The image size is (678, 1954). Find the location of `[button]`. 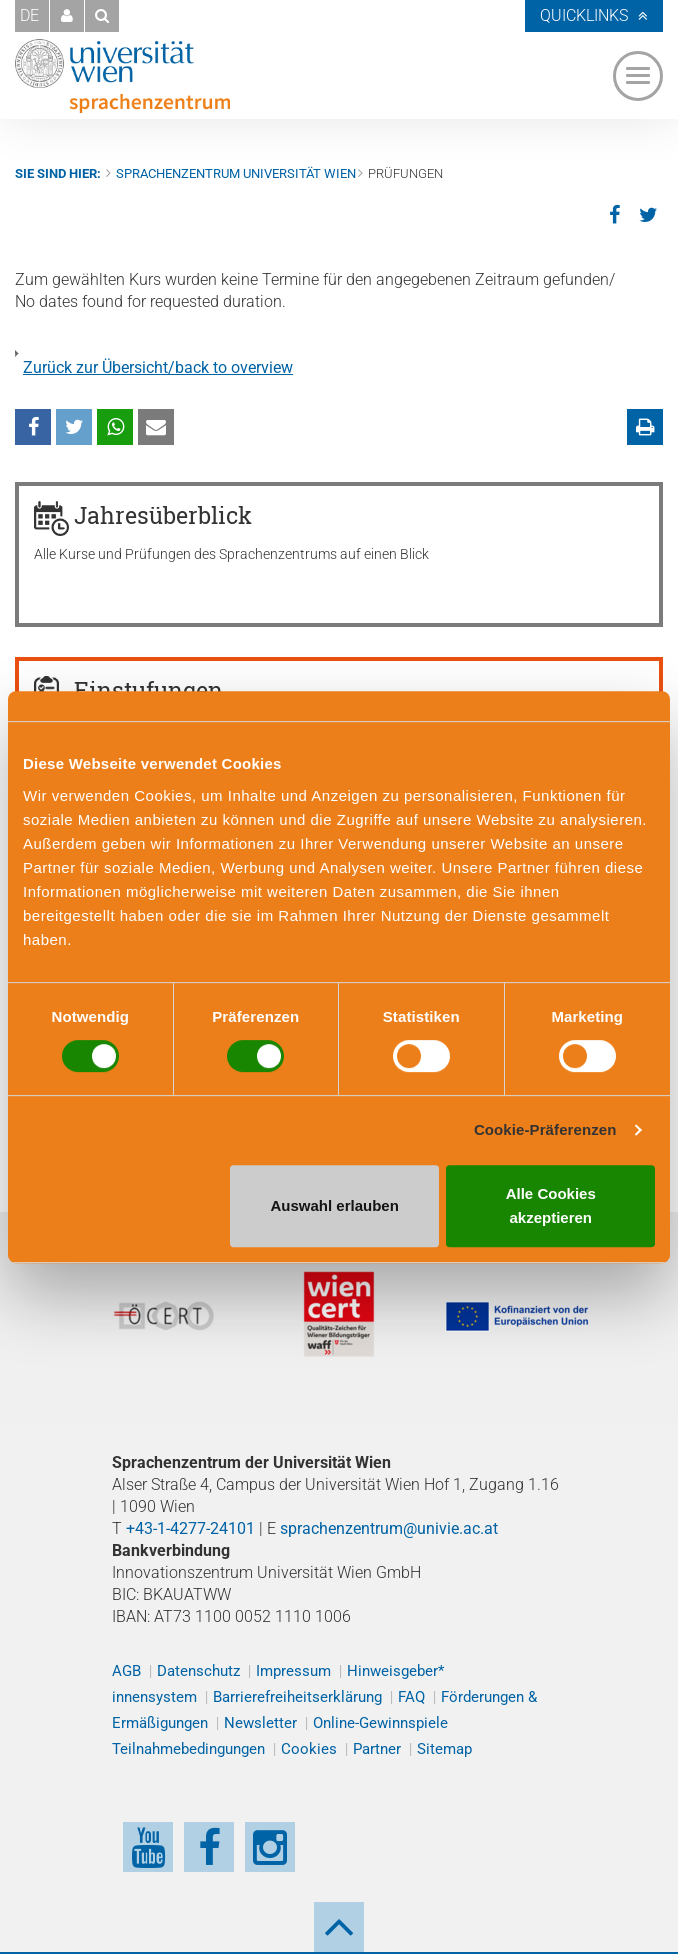

[button] is located at coordinates (67, 16).